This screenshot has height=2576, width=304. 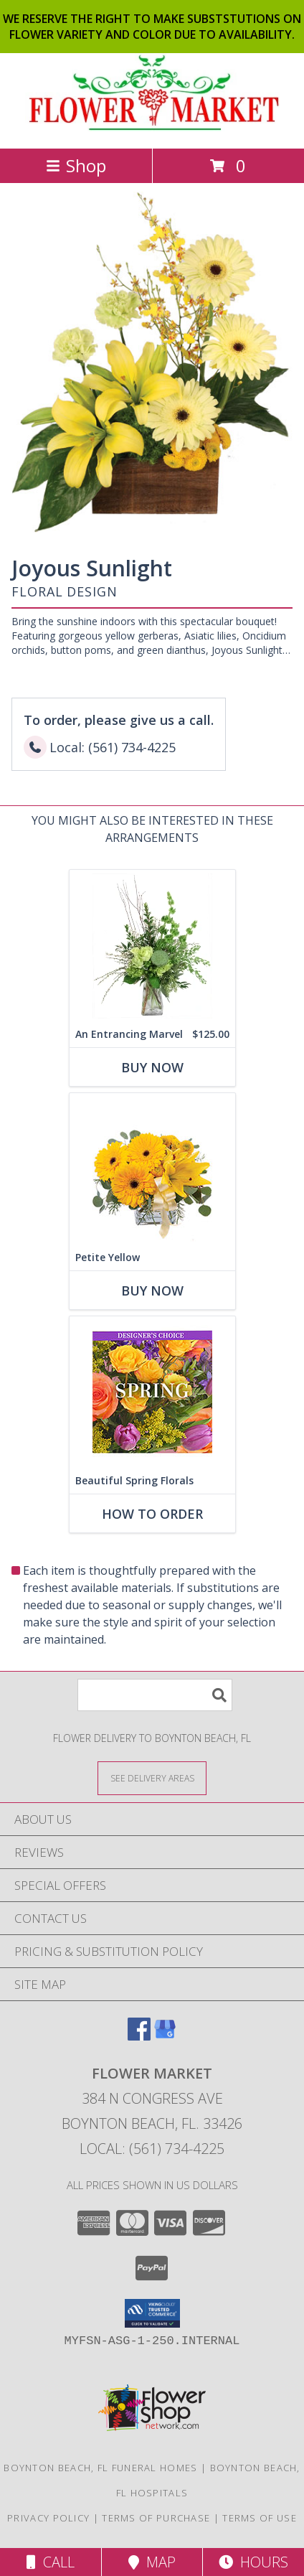 I want to click on Terms of Purchase, so click(x=156, y=2517).